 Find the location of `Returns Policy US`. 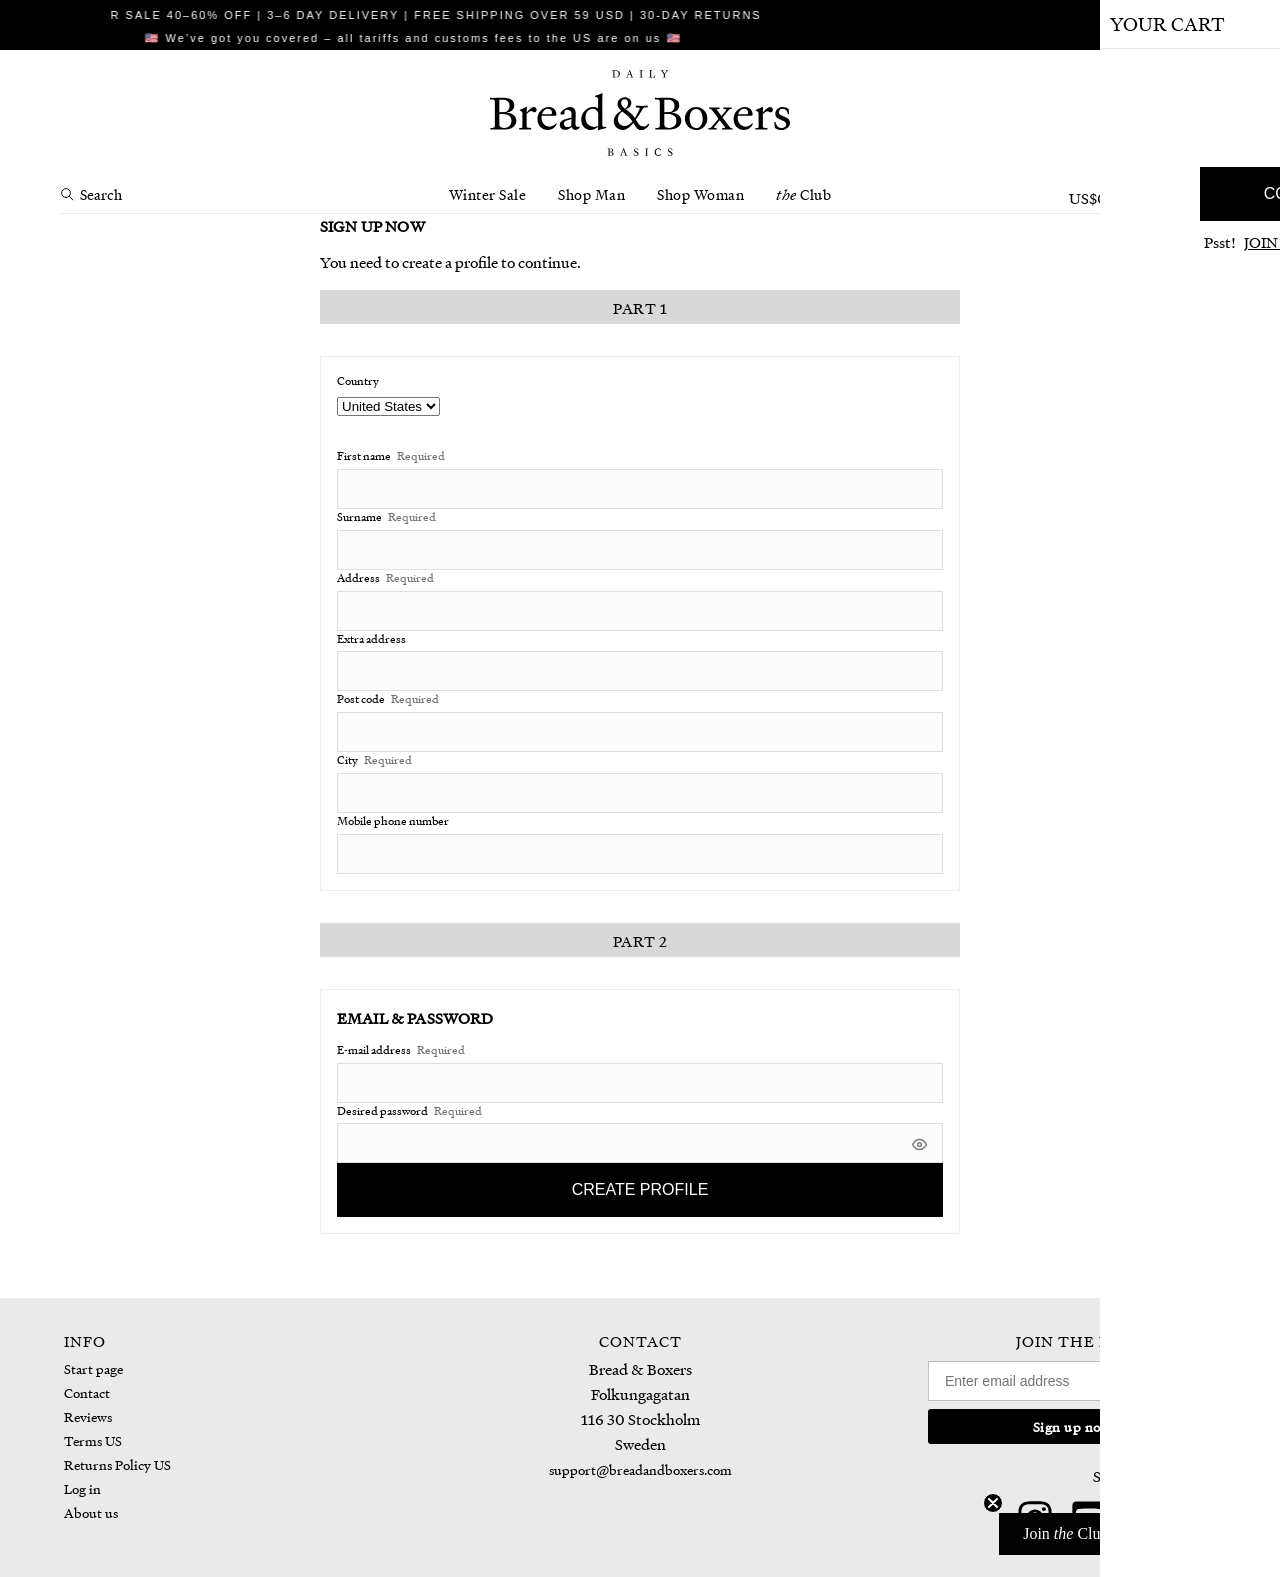

Returns Policy US is located at coordinates (117, 1464).